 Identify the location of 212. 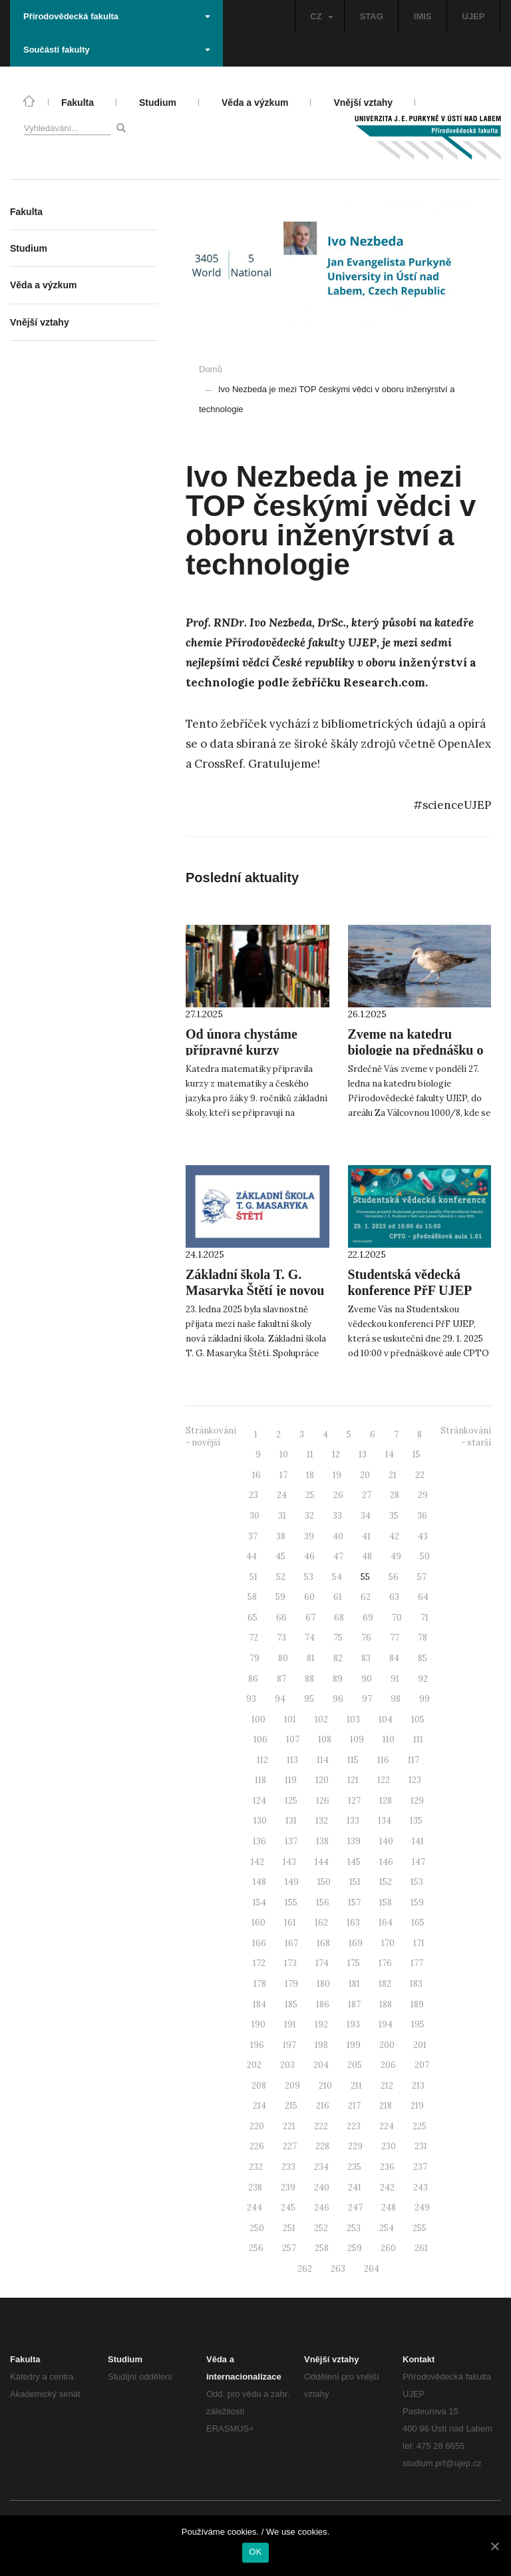
(387, 2085).